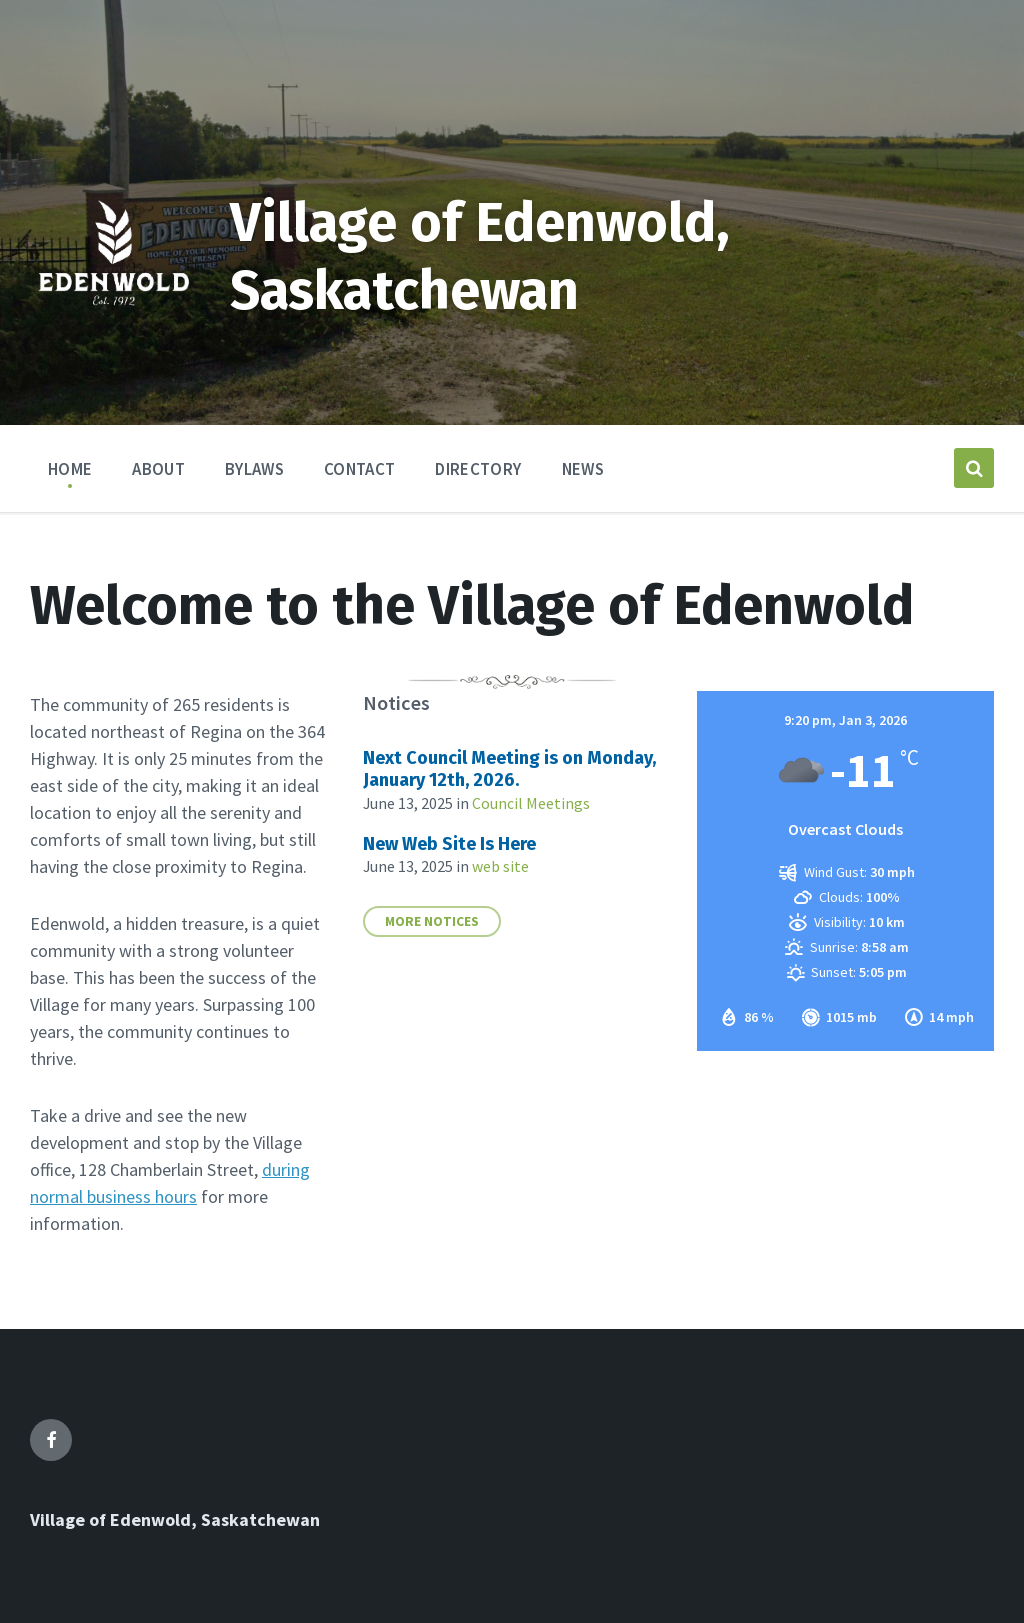  I want to click on More notices, so click(432, 921).